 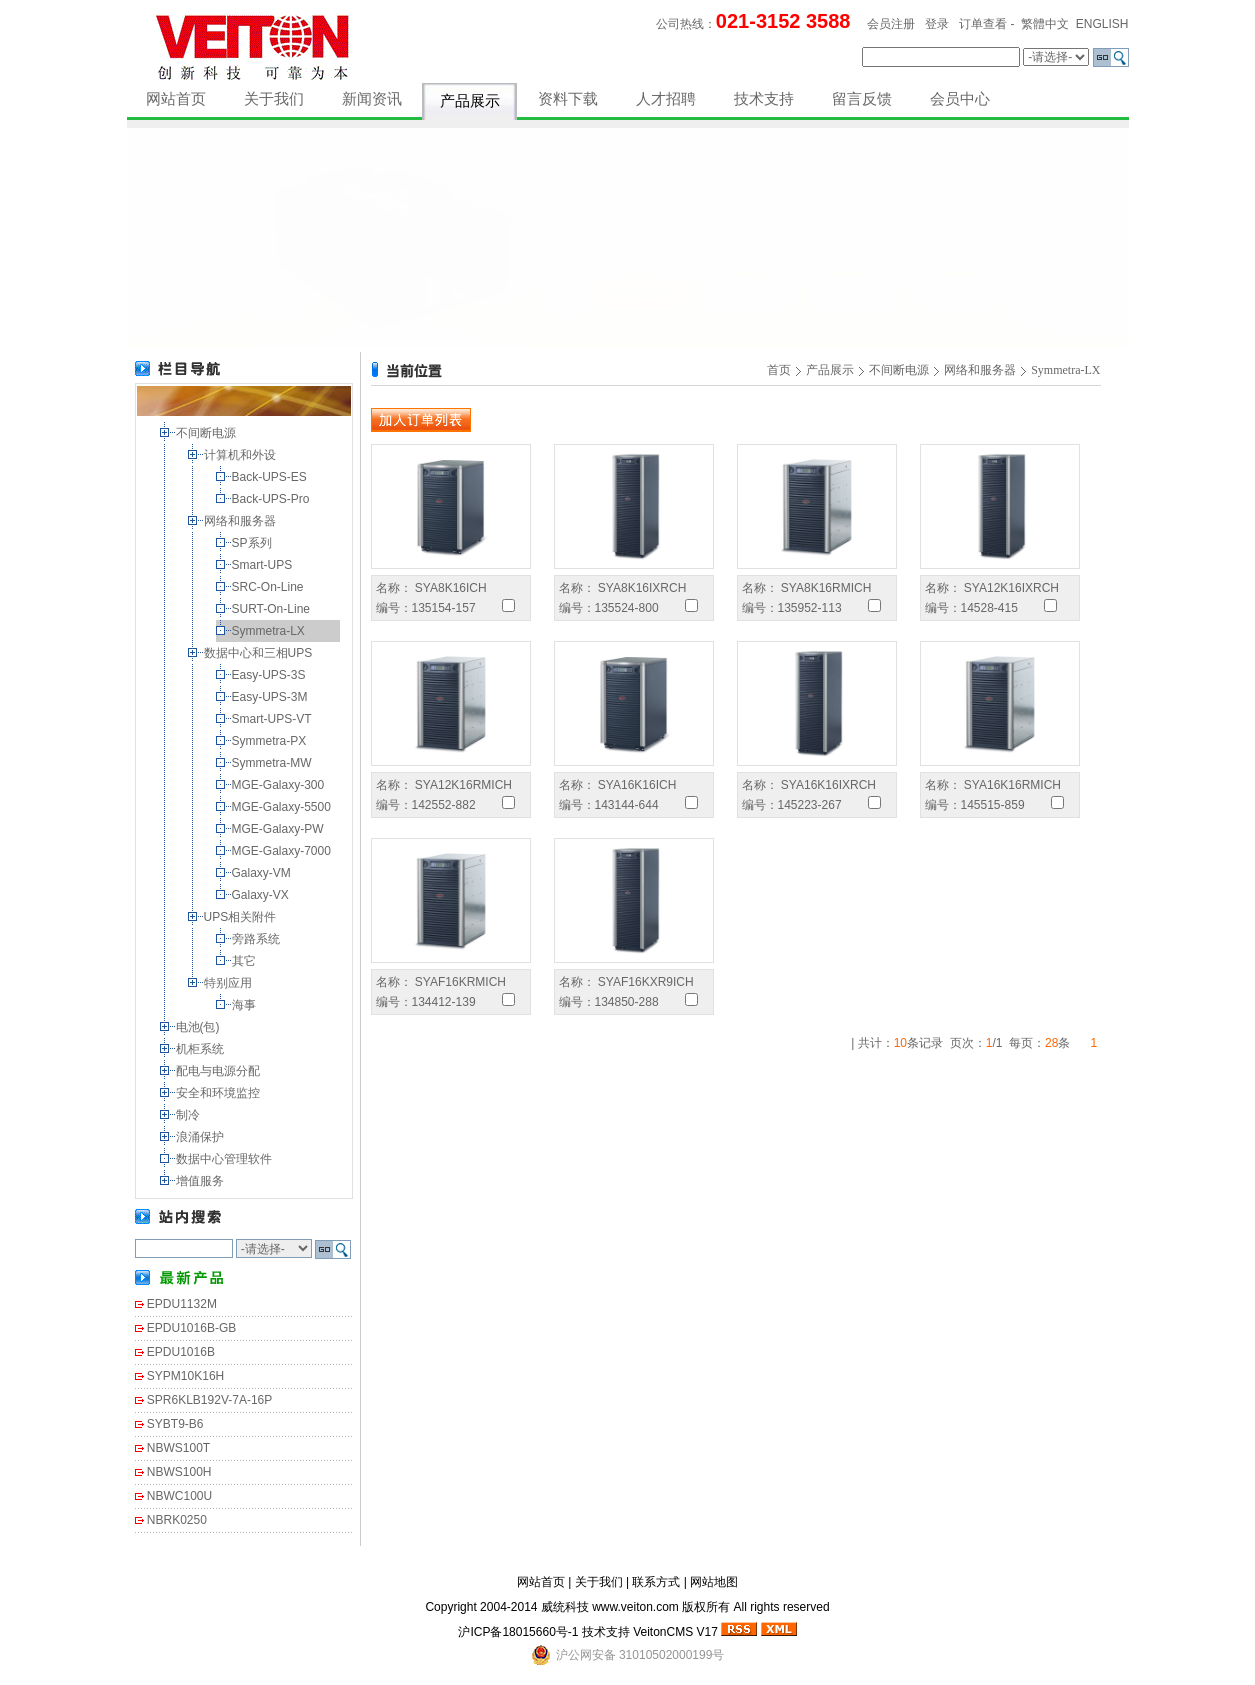 I want to click on 联系方式, so click(x=656, y=1582).